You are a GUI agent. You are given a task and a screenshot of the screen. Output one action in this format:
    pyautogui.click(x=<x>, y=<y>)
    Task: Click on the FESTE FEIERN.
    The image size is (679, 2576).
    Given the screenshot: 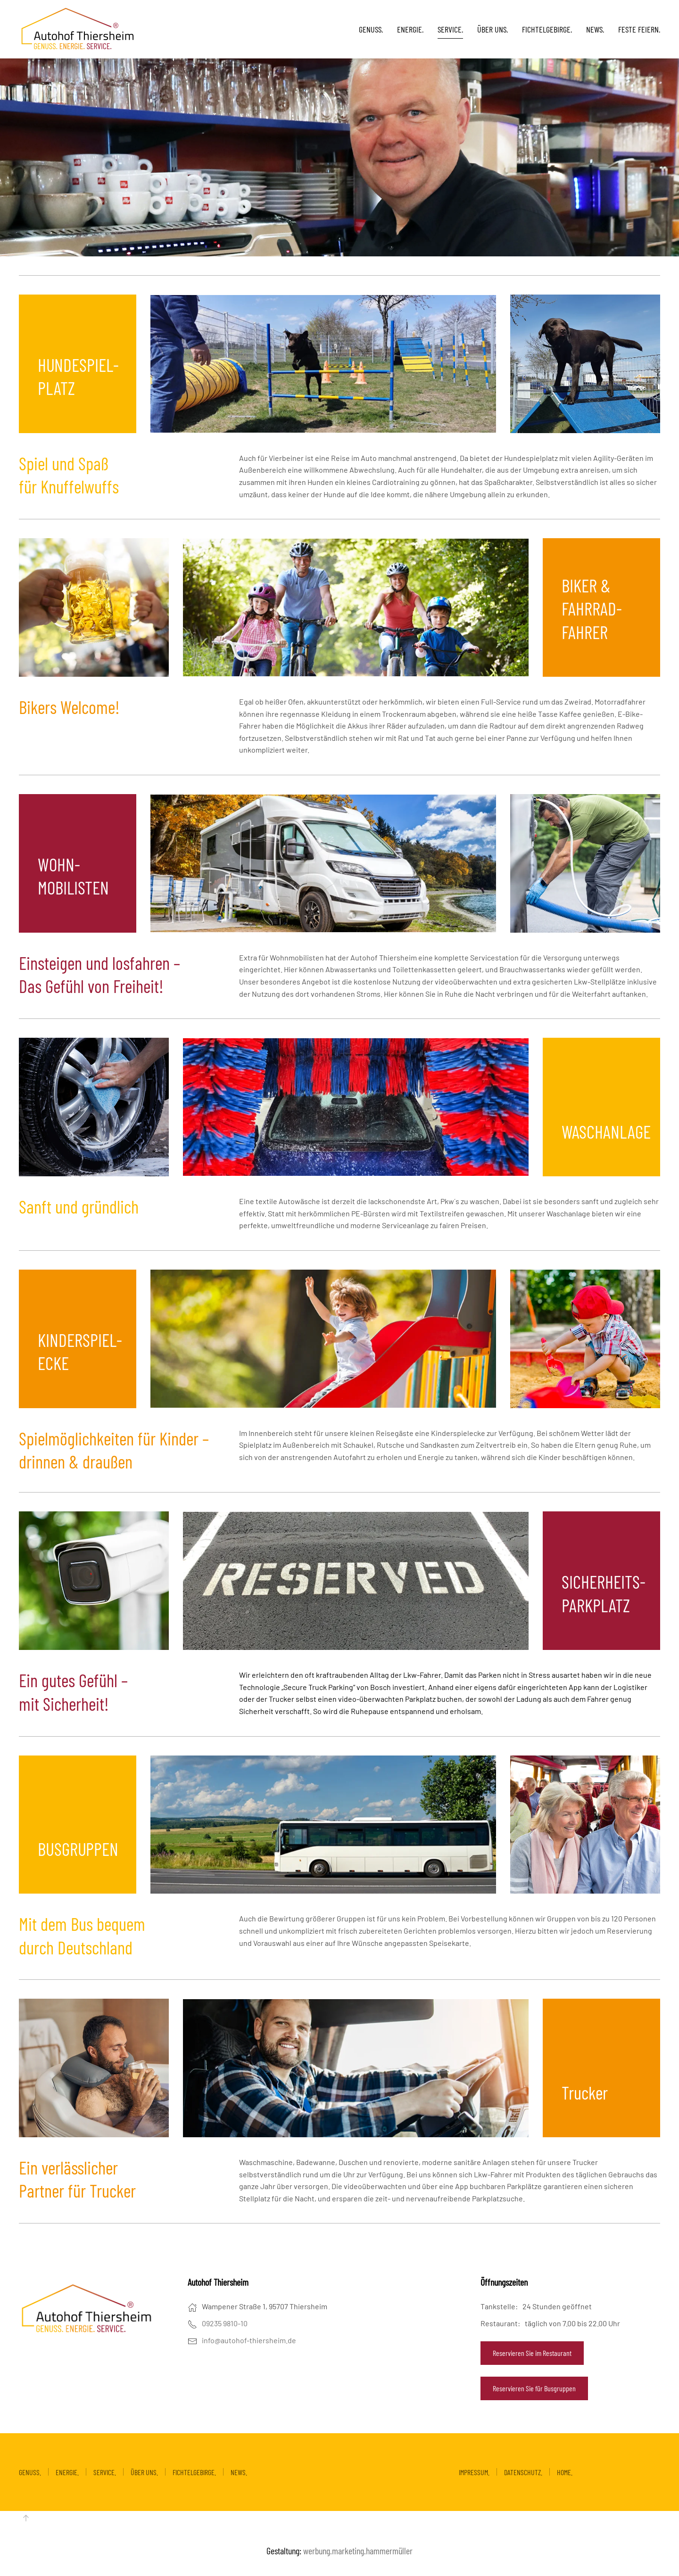 What is the action you would take?
    pyautogui.click(x=639, y=29)
    